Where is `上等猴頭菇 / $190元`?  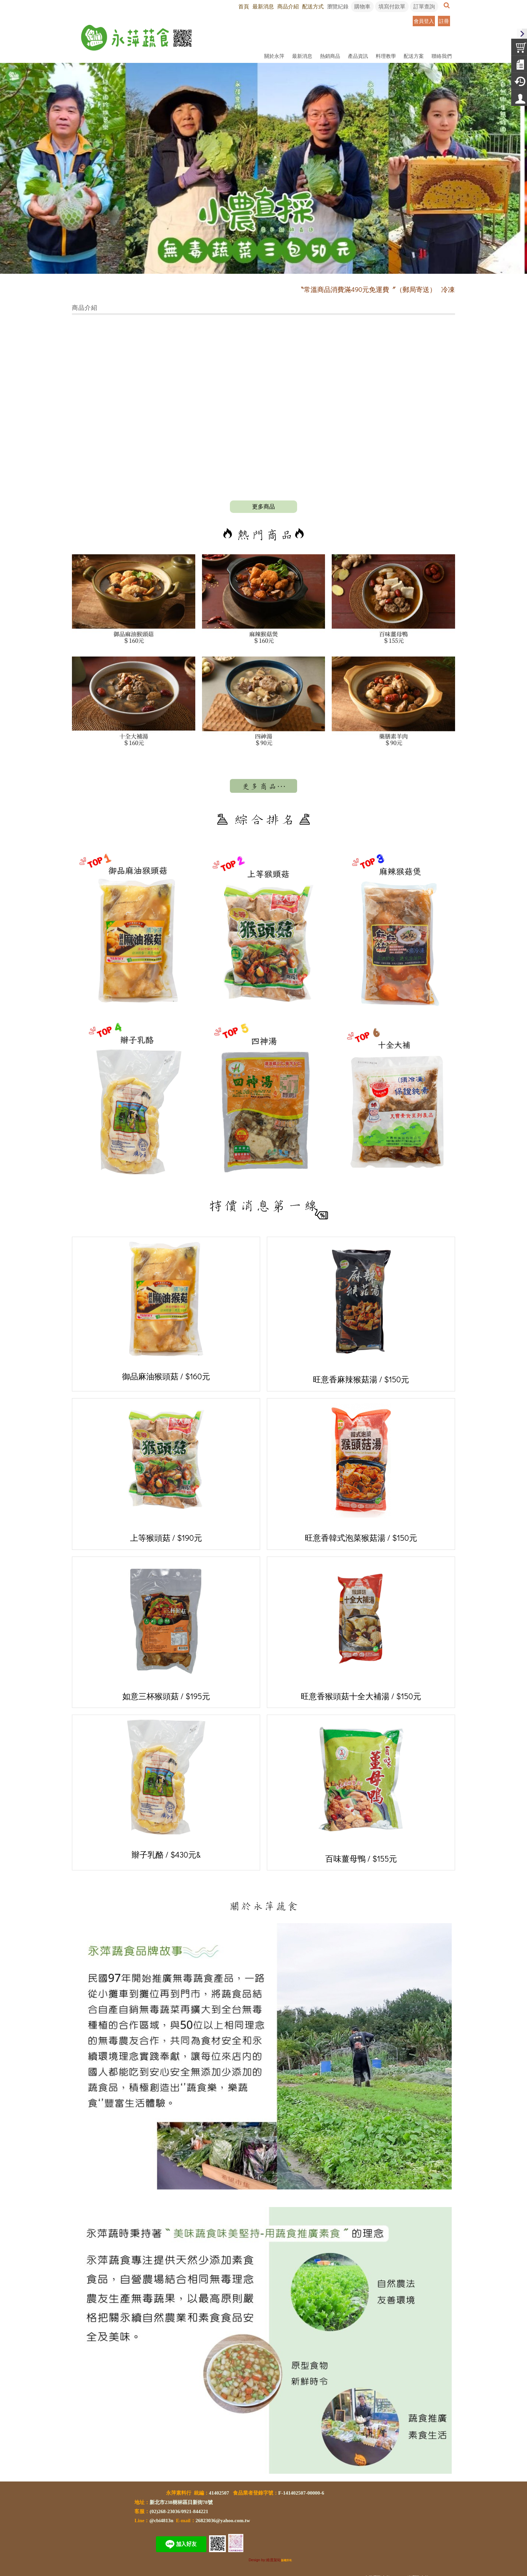
上等猴頭菇 / $190元 is located at coordinates (166, 1473).